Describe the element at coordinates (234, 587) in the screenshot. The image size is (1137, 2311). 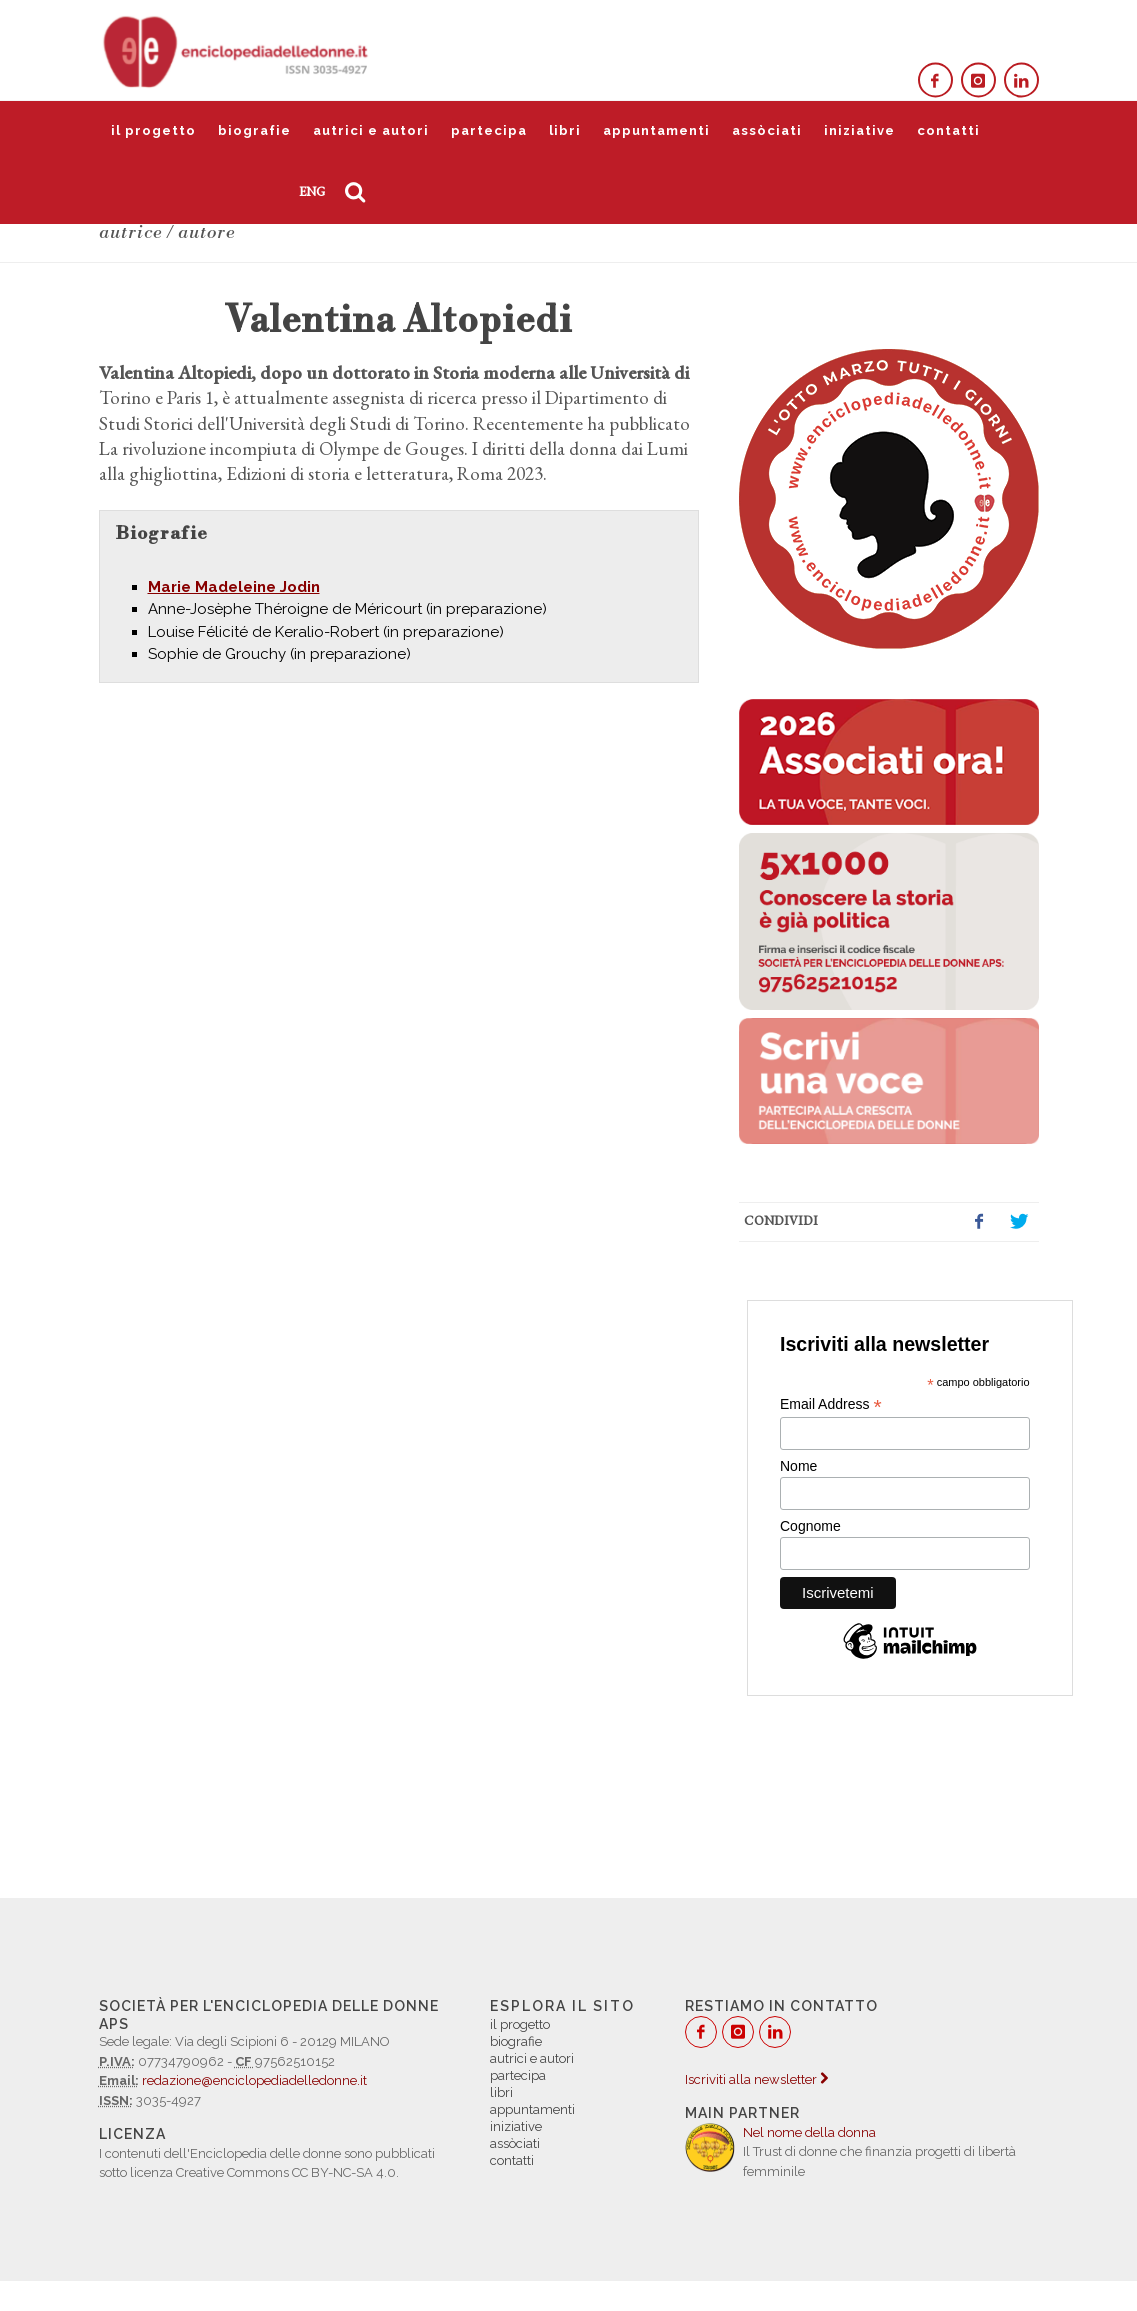
I see `Marie Madeleine Jodin` at that location.